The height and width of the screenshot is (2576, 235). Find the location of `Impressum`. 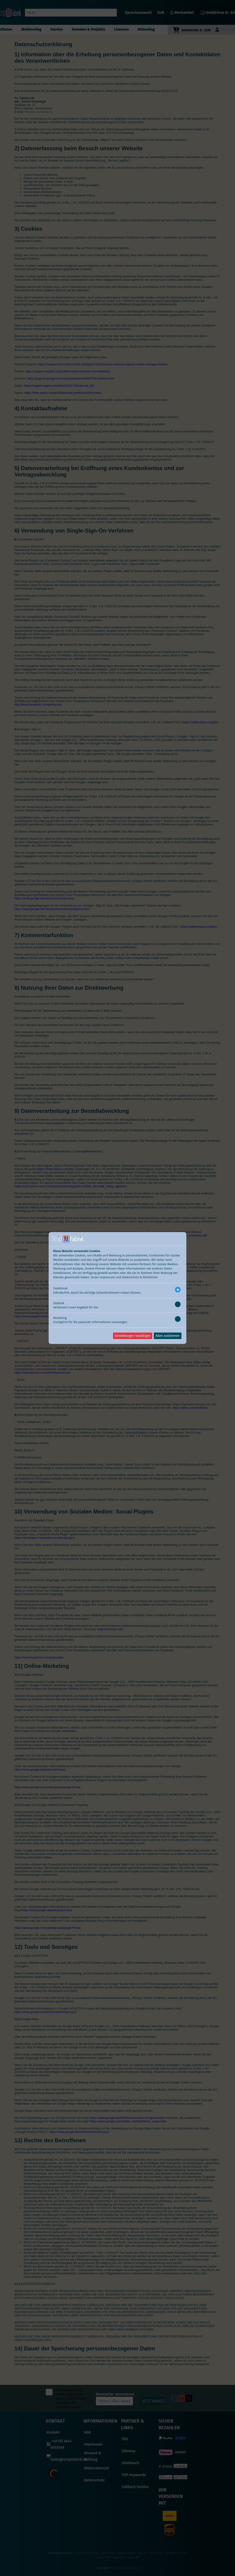

Impressum is located at coordinates (107, 1277).